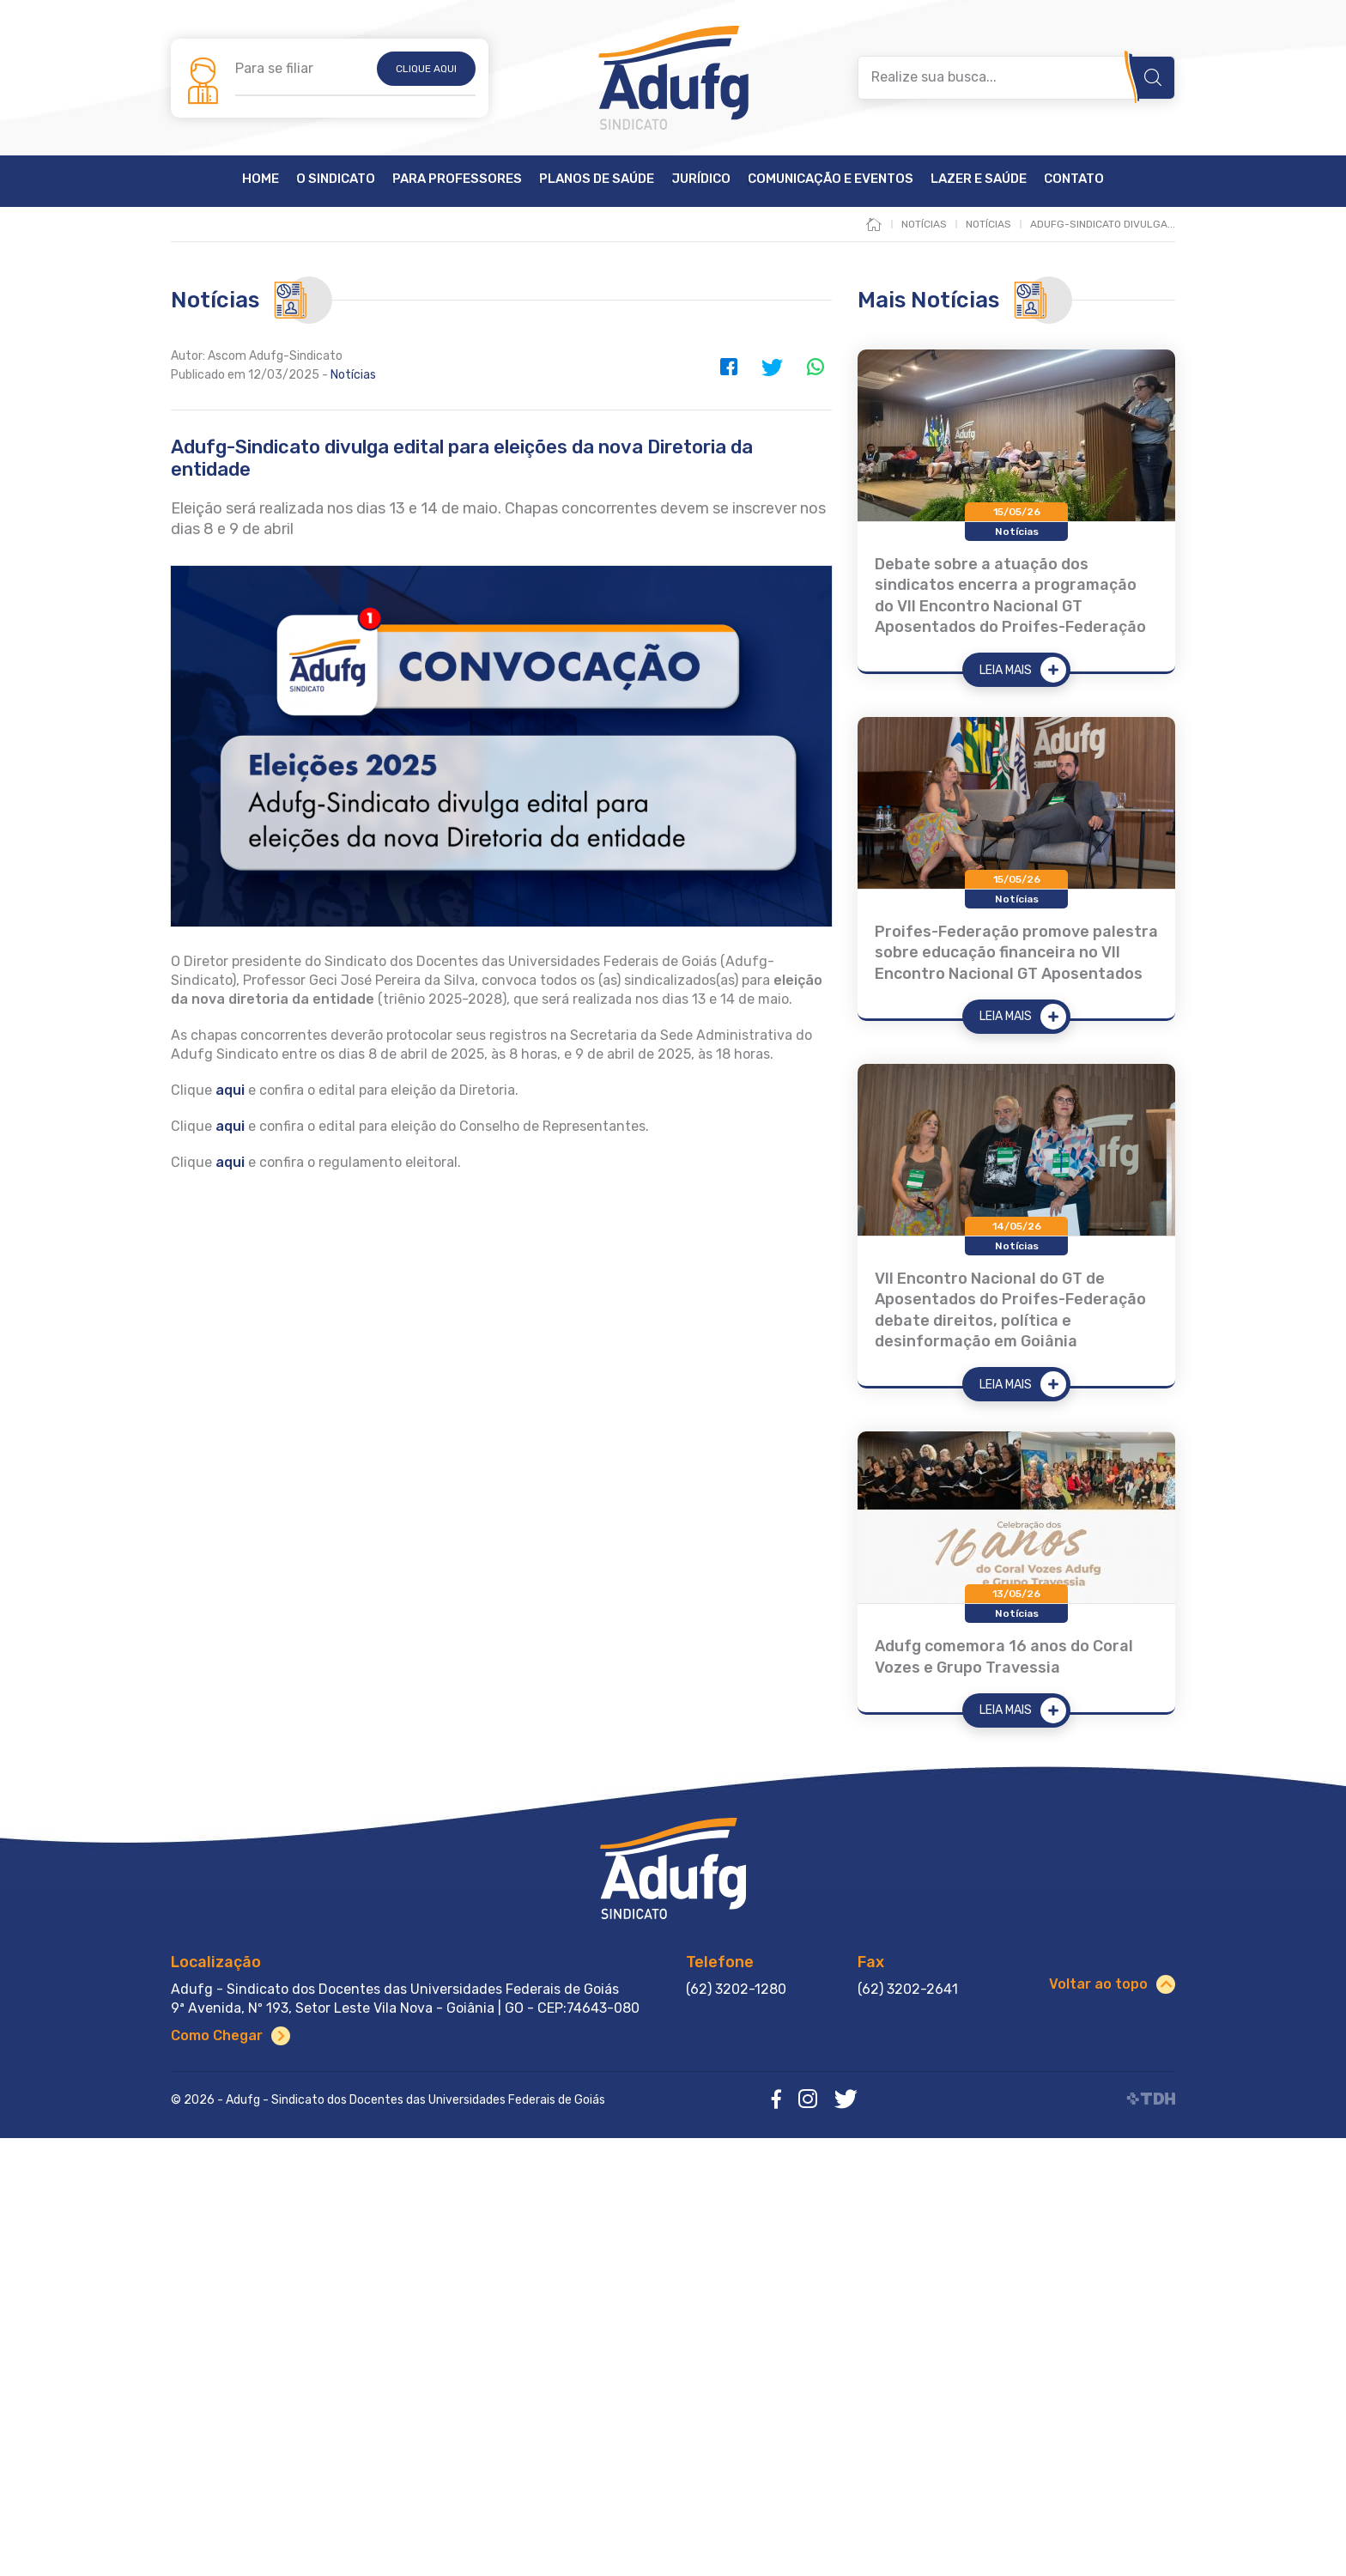 The height and width of the screenshot is (2576, 1346). Describe the element at coordinates (260, 179) in the screenshot. I see `Home` at that location.